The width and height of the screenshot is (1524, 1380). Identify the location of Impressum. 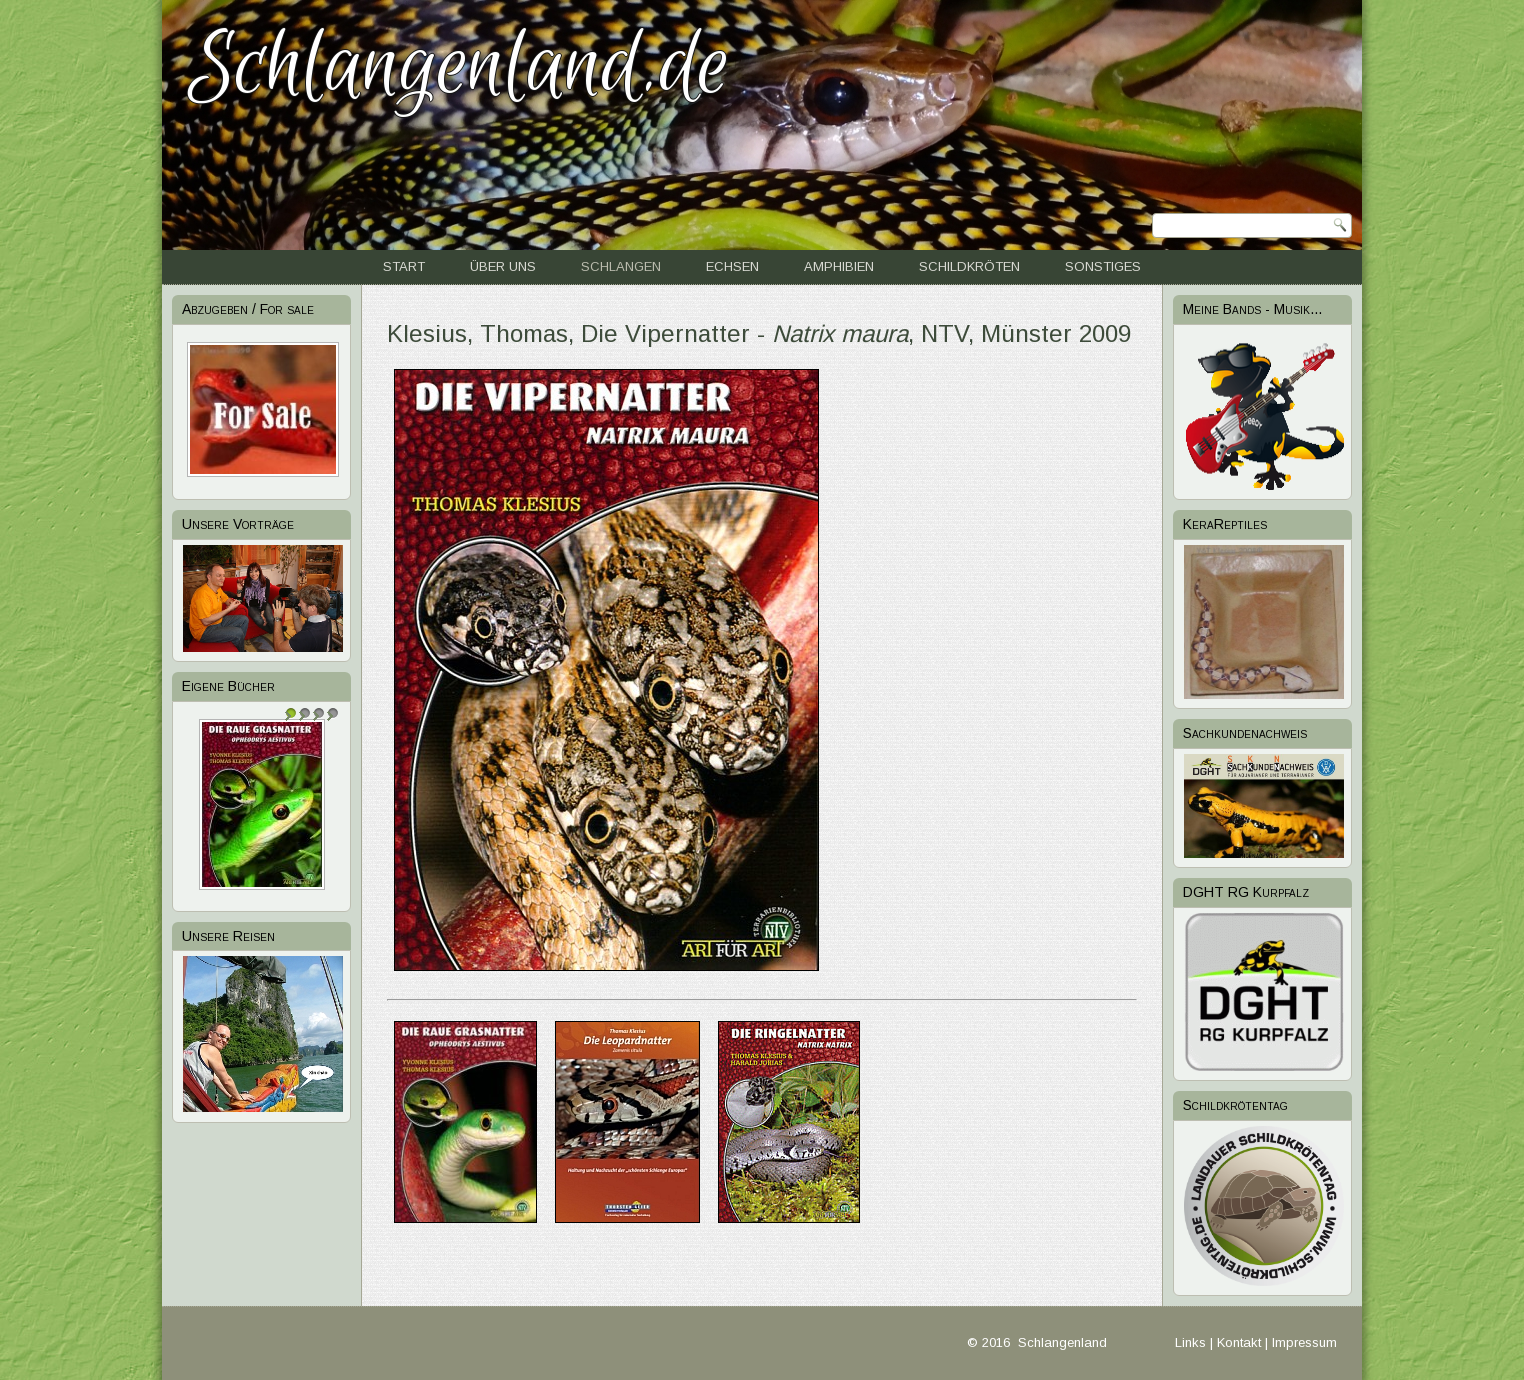
(1304, 1342).